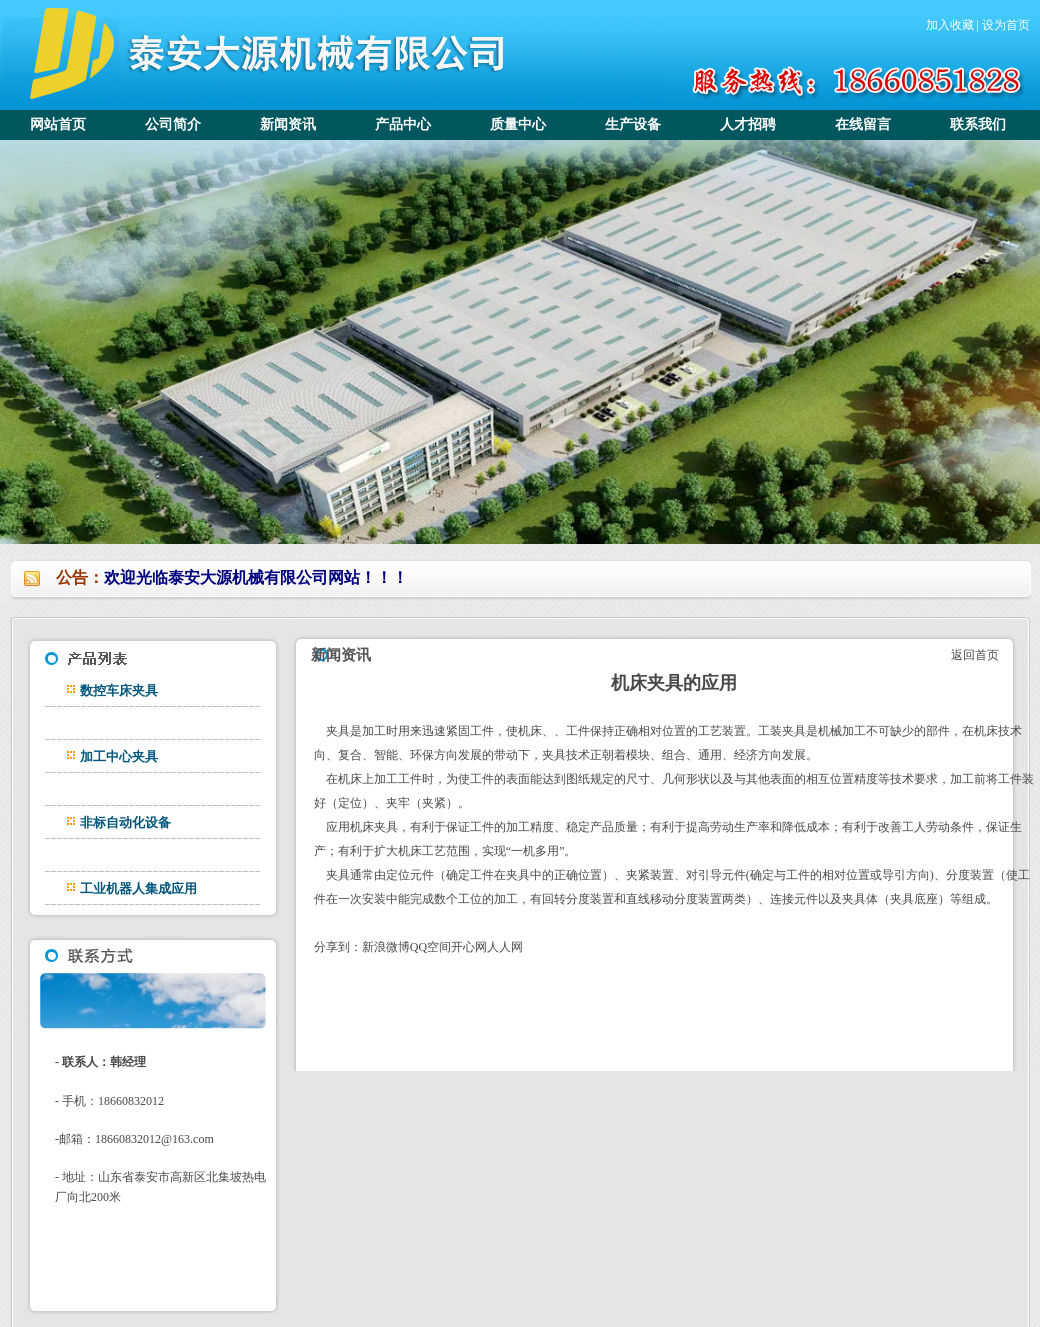 The width and height of the screenshot is (1040, 1327). What do you see at coordinates (125, 822) in the screenshot?
I see `非标自动化设备` at bounding box center [125, 822].